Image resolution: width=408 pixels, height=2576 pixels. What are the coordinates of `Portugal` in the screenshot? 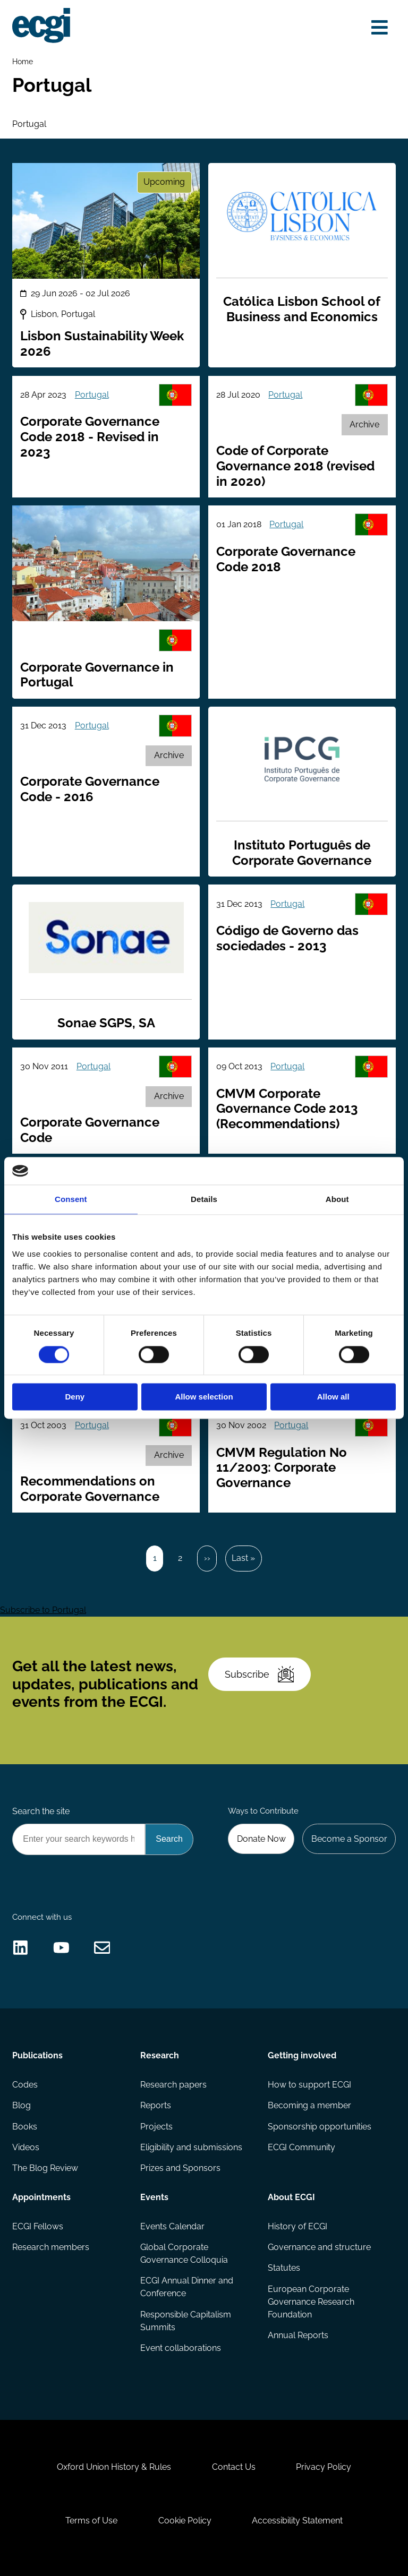 It's located at (92, 395).